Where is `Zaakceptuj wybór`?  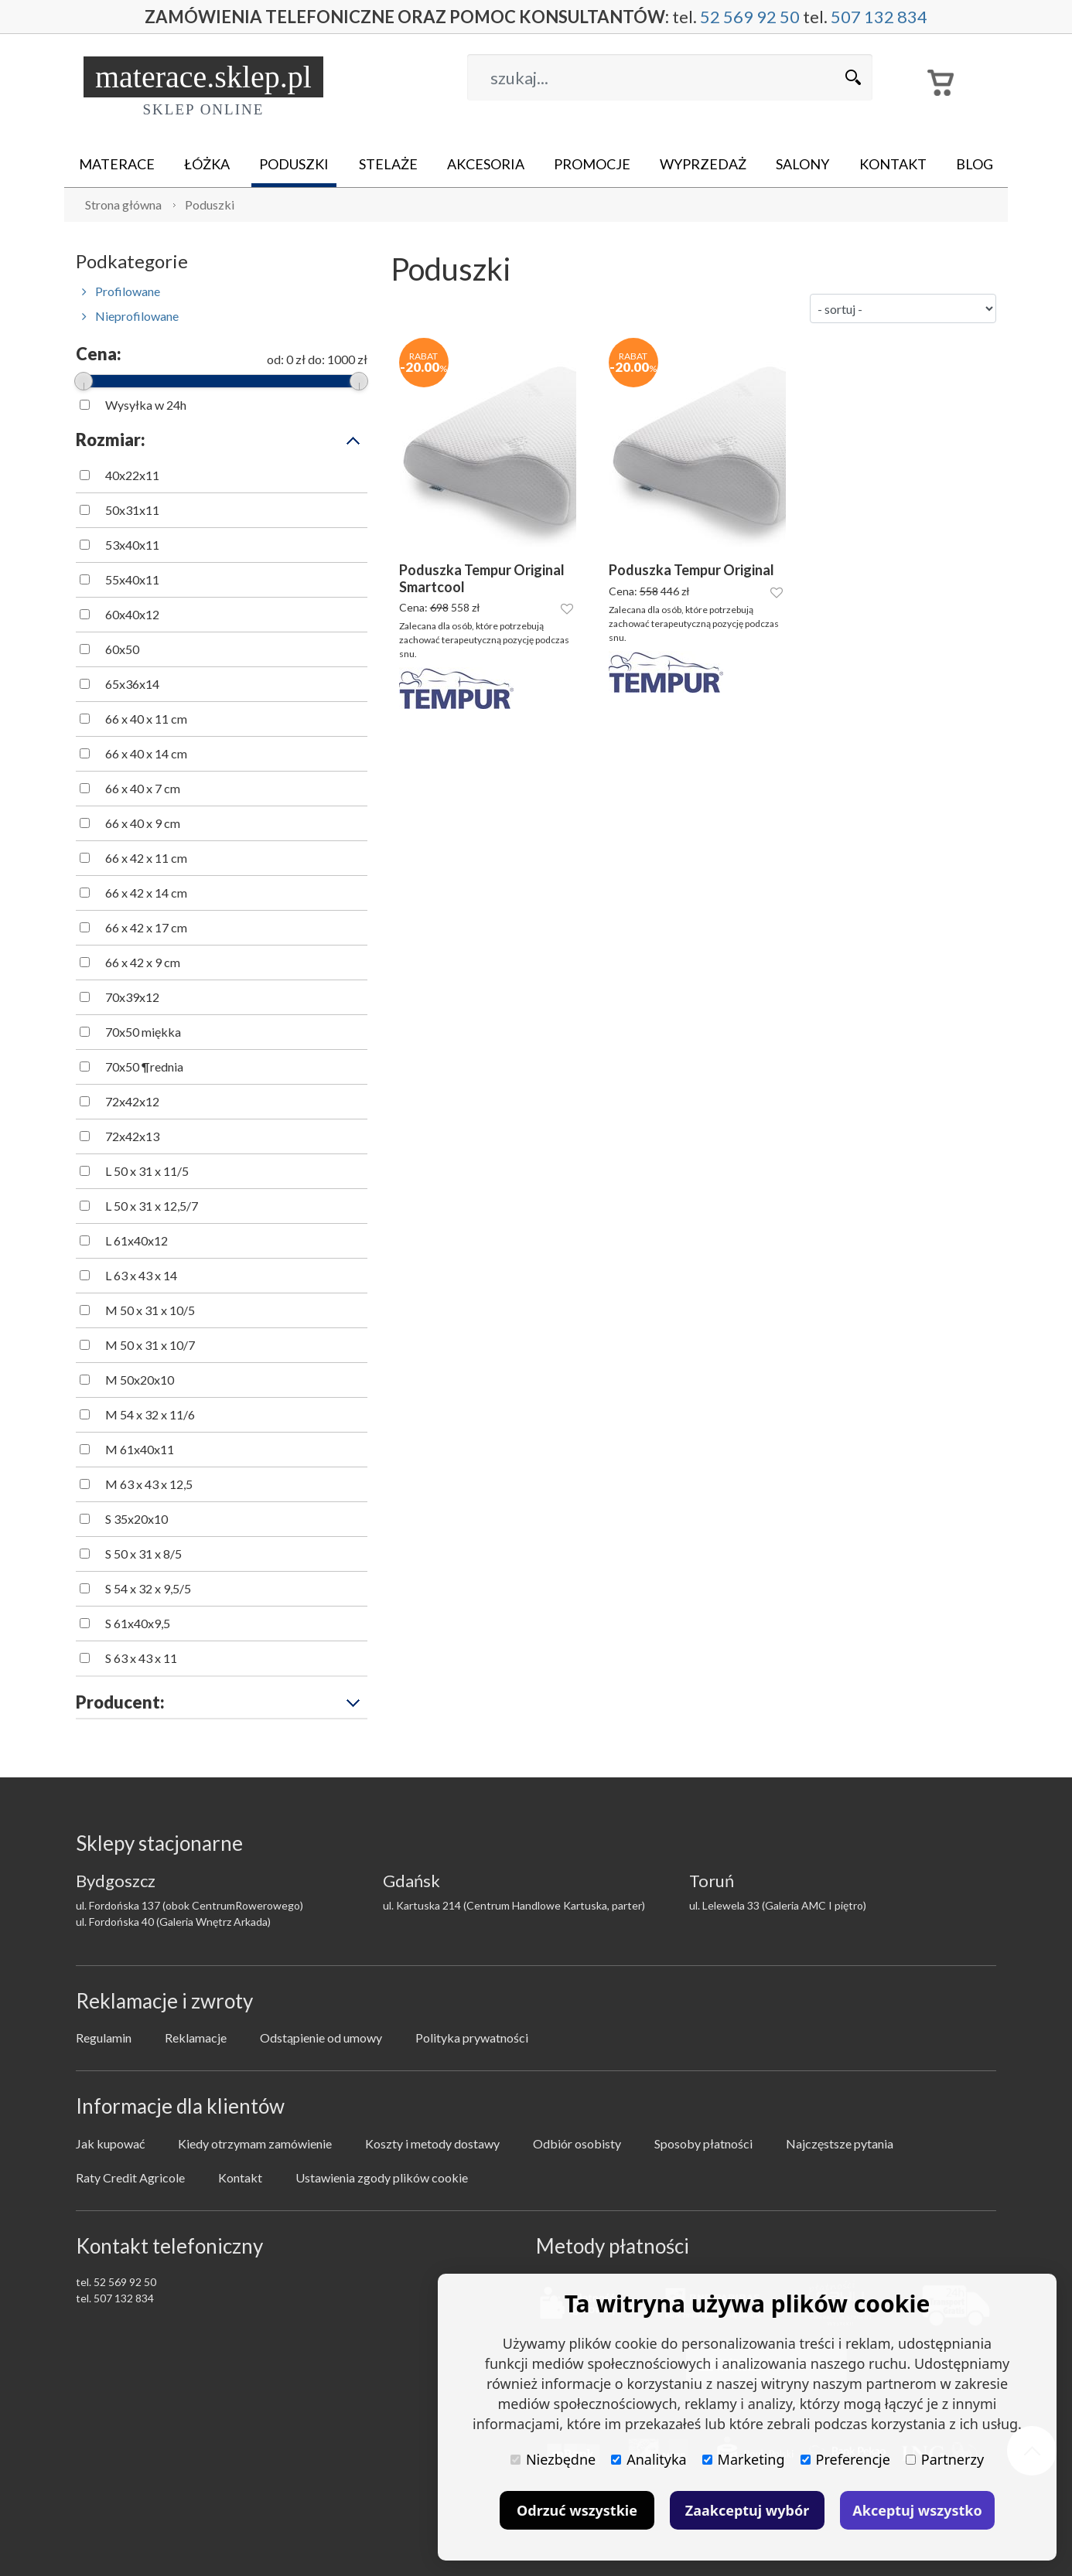
Zaakceptuj wybór is located at coordinates (747, 2510).